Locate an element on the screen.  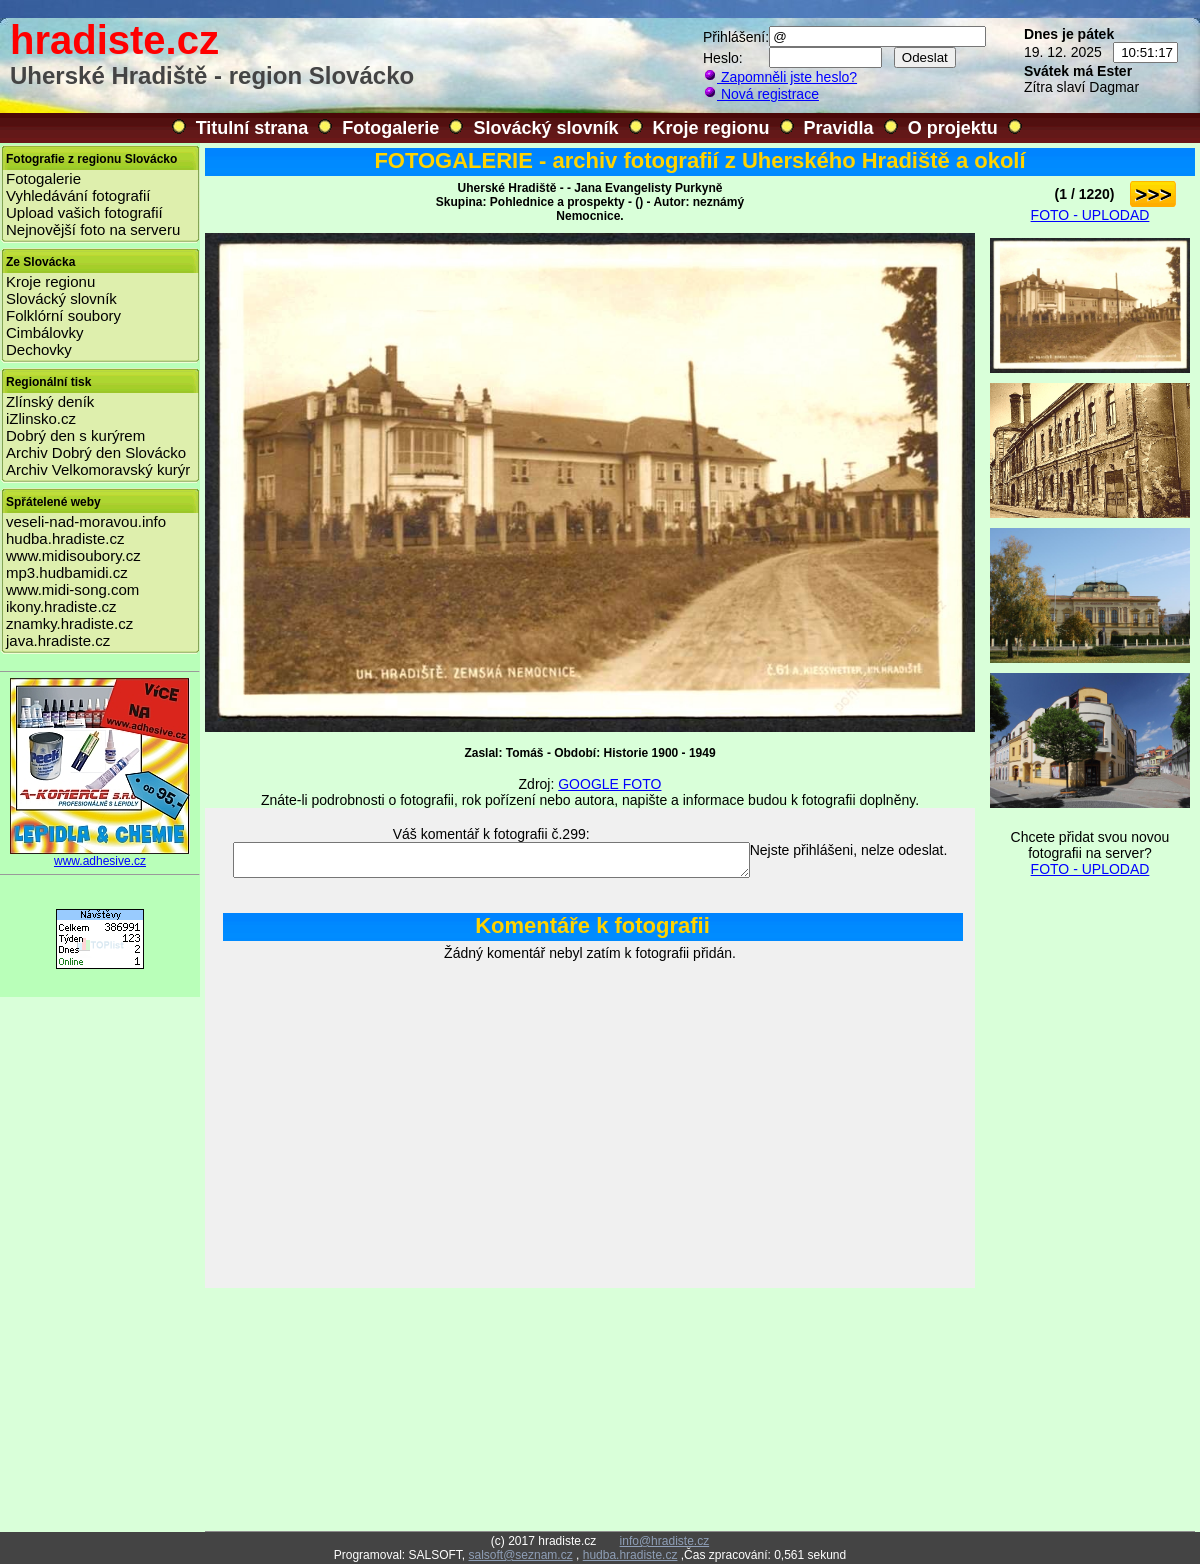
hudba.hradiste.cz is located at coordinates (65, 538).